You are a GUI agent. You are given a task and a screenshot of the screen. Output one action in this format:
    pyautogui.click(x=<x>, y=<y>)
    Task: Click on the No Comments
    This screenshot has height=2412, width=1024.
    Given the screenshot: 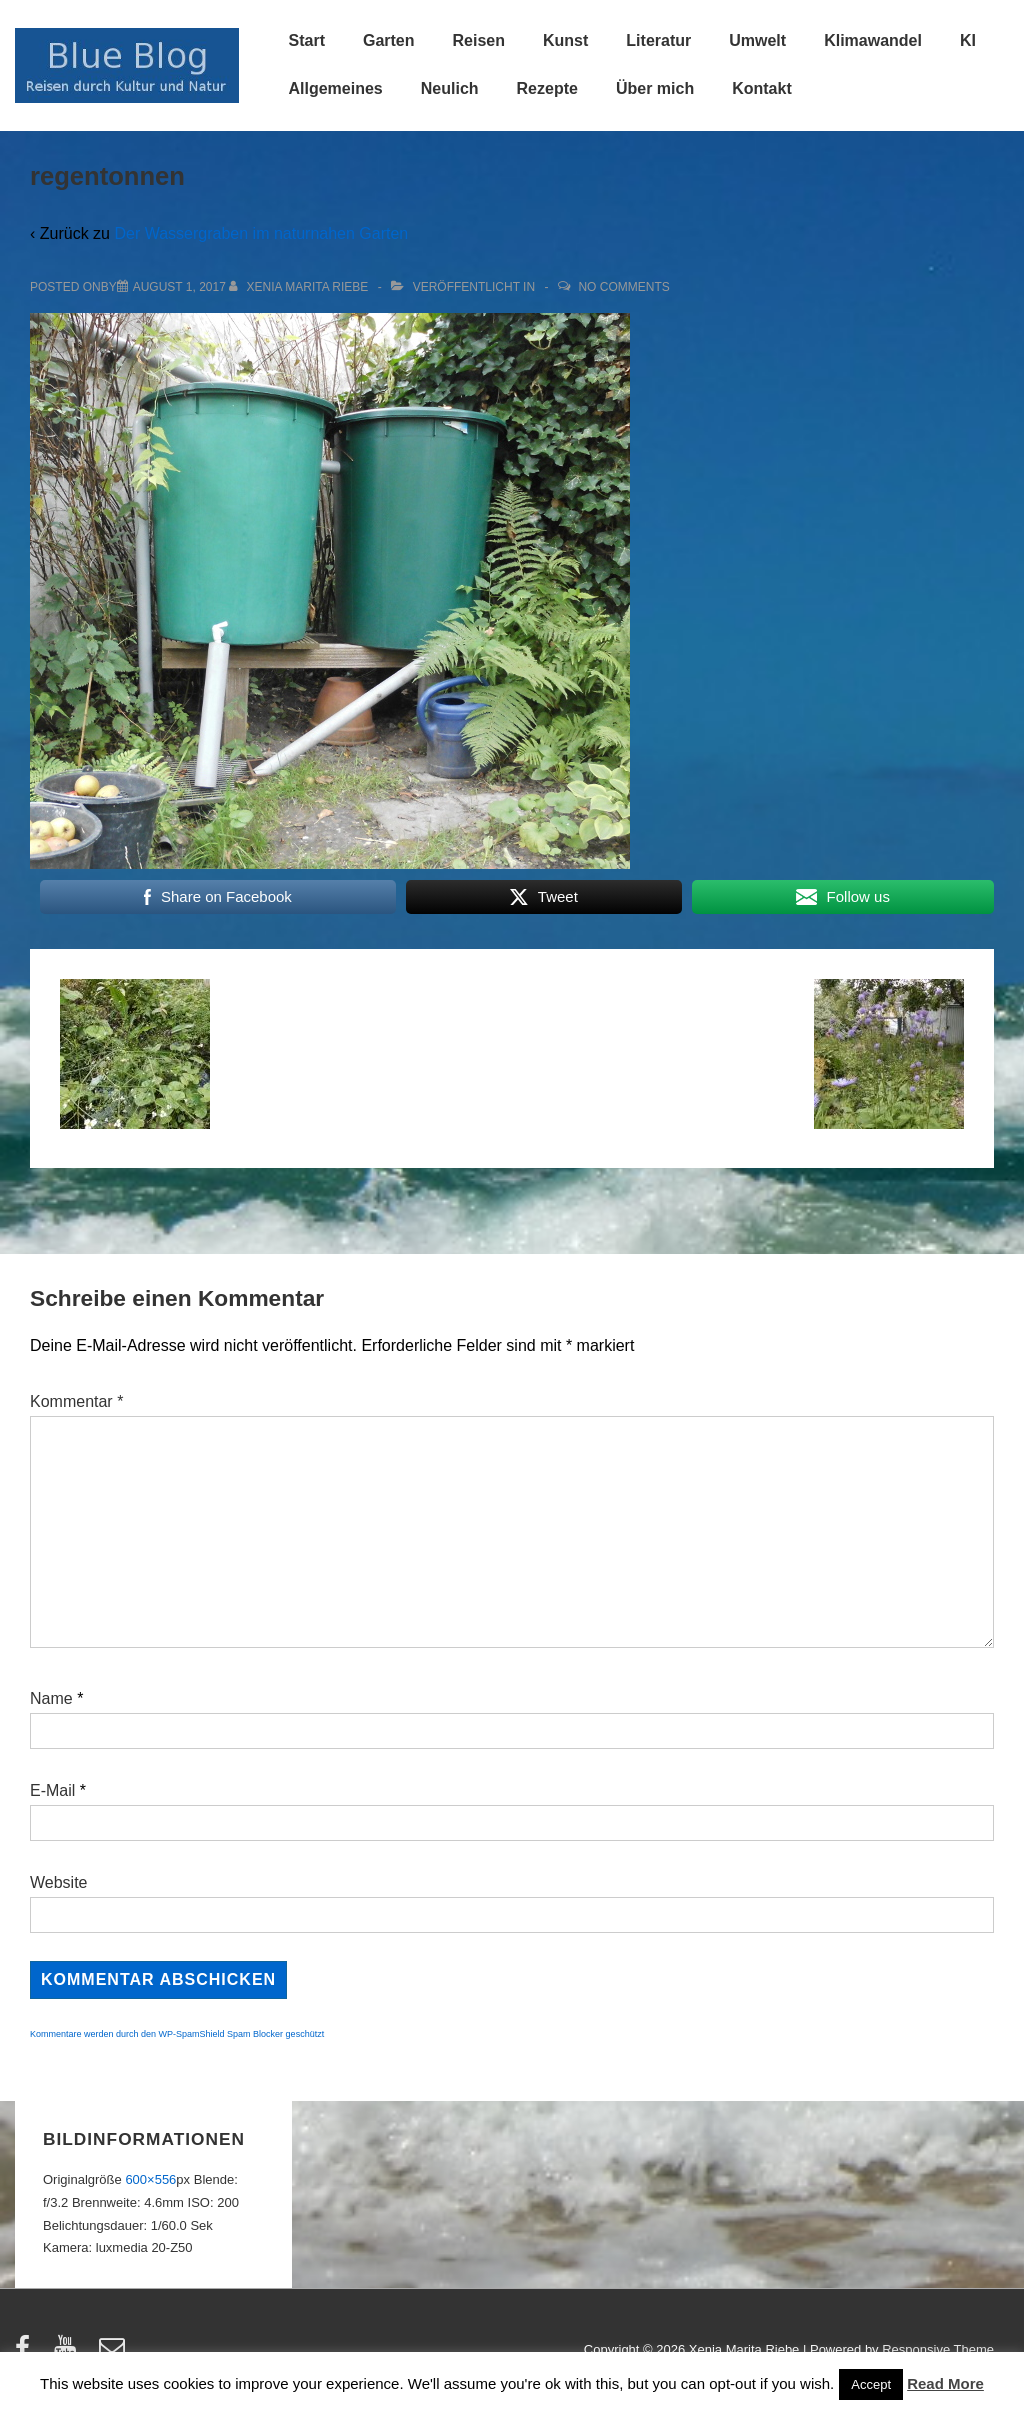 What is the action you would take?
    pyautogui.click(x=623, y=287)
    